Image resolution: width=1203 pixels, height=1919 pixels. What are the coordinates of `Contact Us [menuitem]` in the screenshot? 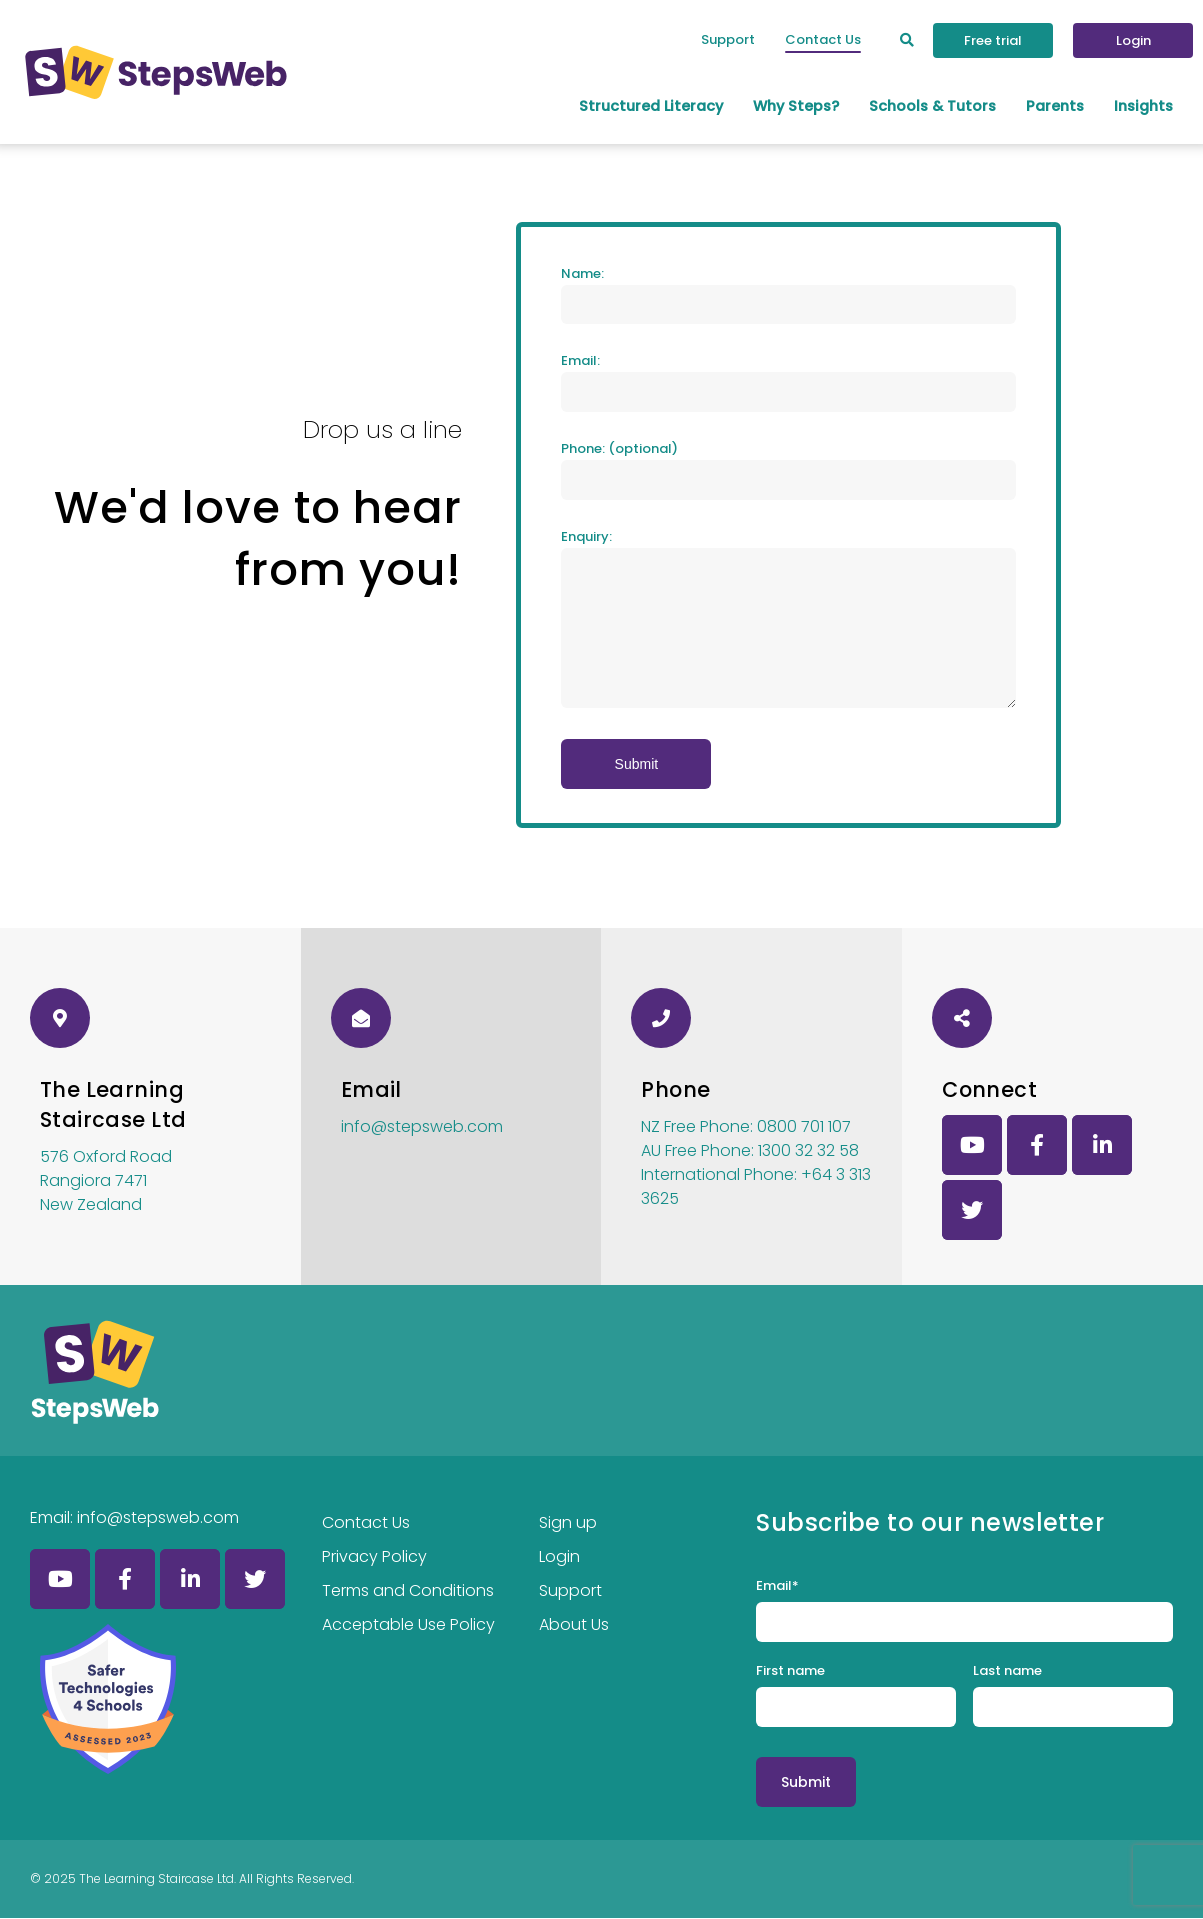 It's located at (823, 39).